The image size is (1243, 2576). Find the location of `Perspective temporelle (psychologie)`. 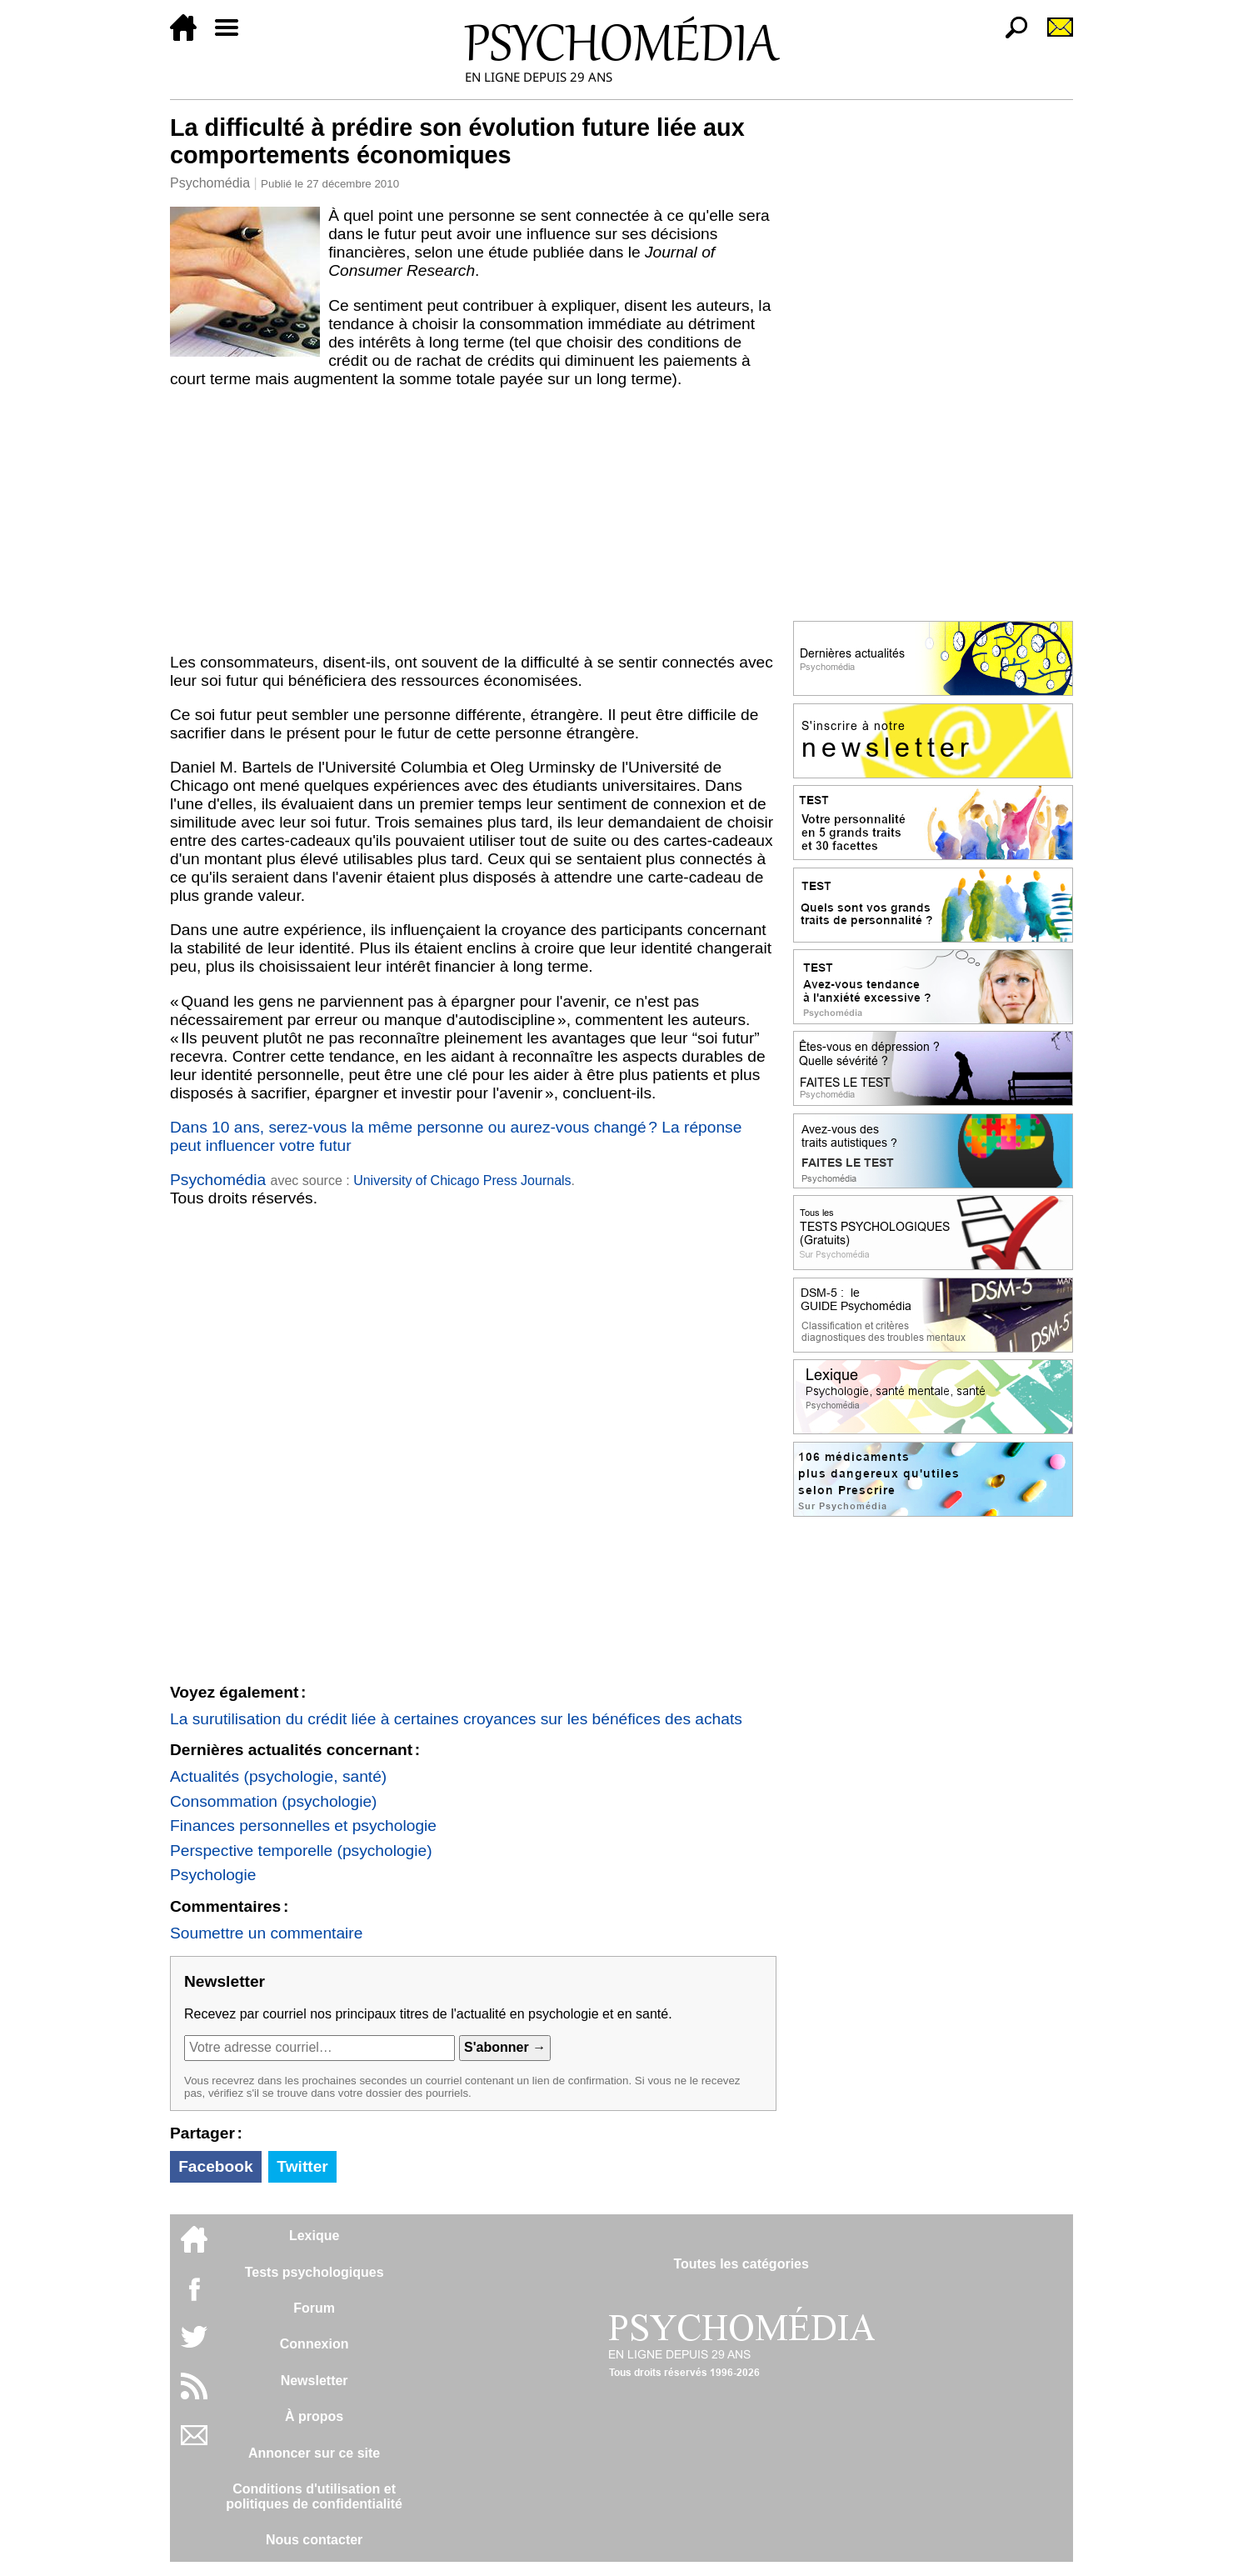

Perspective temporelle (psychologie) is located at coordinates (301, 1850).